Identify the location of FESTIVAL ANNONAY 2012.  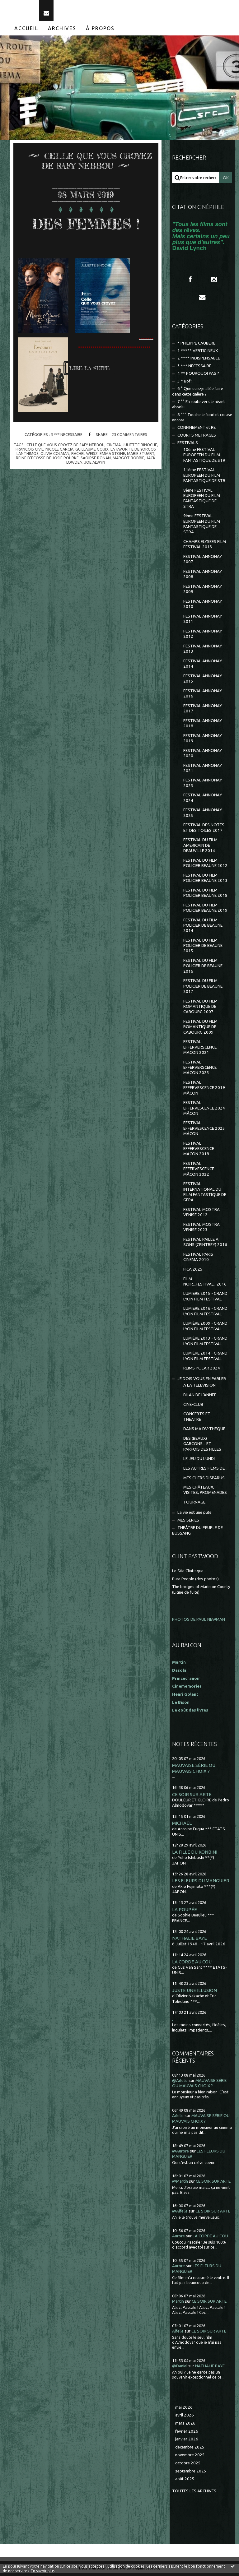
(202, 637).